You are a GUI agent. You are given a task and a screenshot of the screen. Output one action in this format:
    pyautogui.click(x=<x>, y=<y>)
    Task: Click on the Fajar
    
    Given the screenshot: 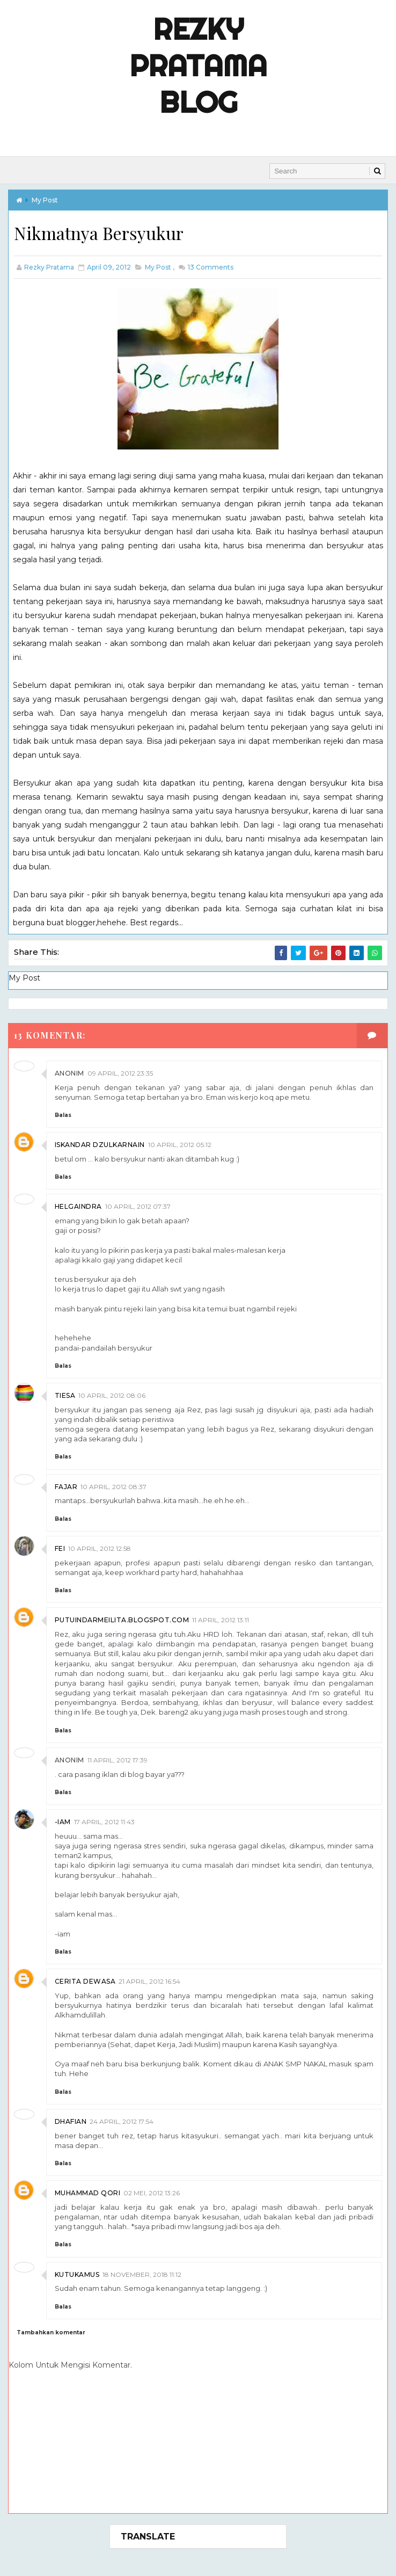 What is the action you would take?
    pyautogui.click(x=66, y=1487)
    